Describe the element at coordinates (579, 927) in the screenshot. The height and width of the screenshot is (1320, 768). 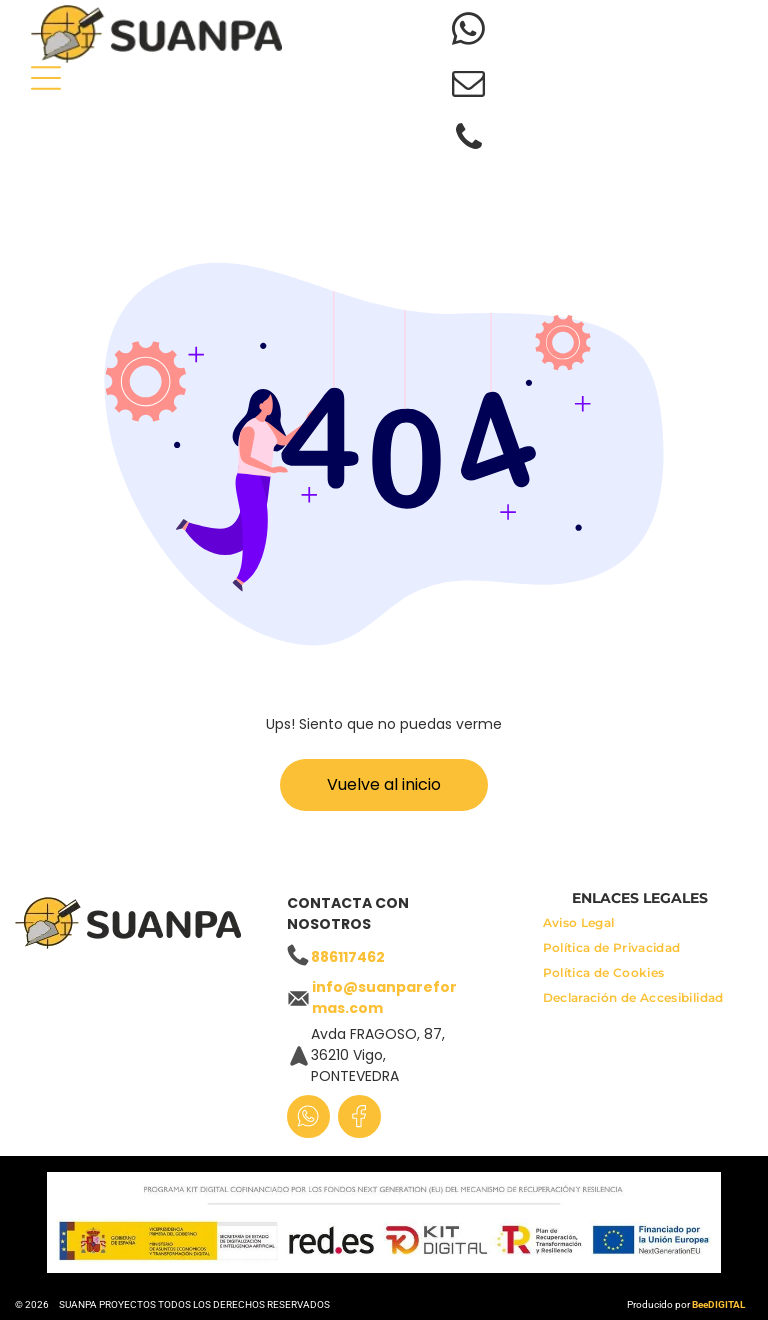
I see `[menuitem]` at that location.